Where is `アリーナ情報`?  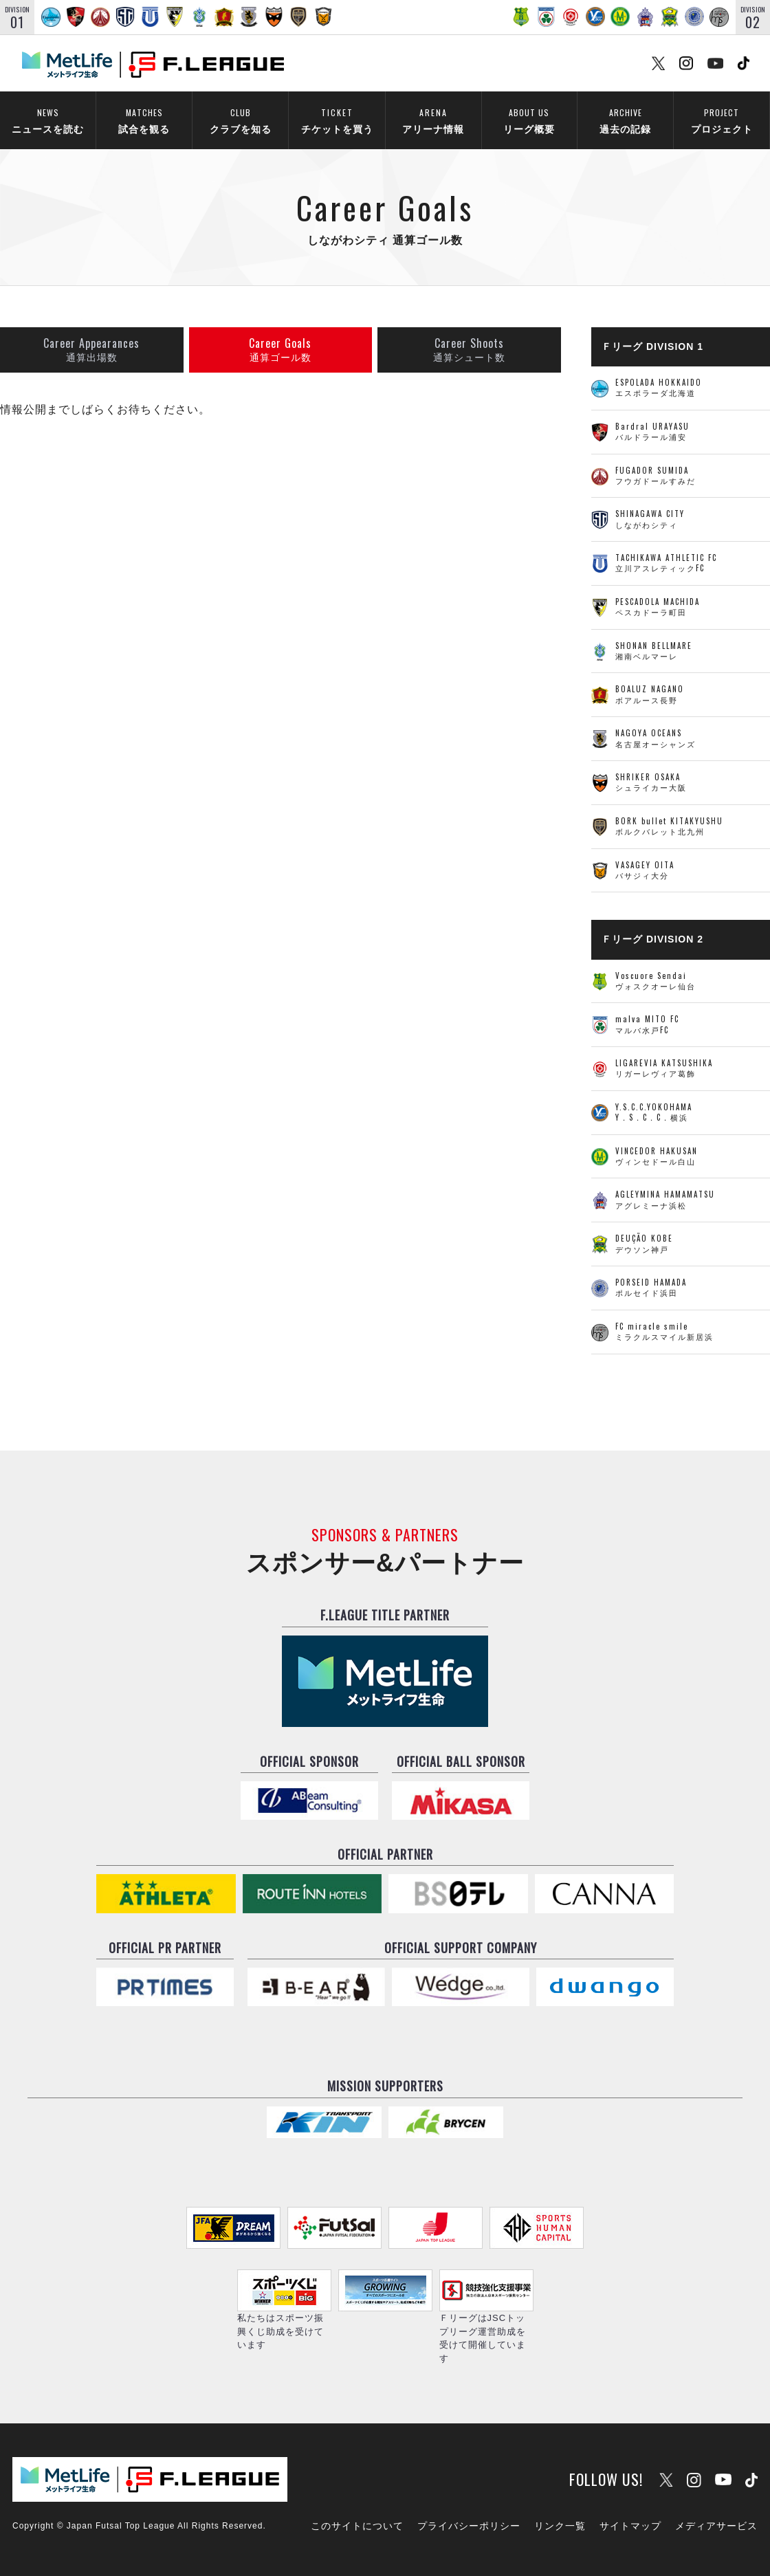
アリーナ情報 is located at coordinates (433, 119).